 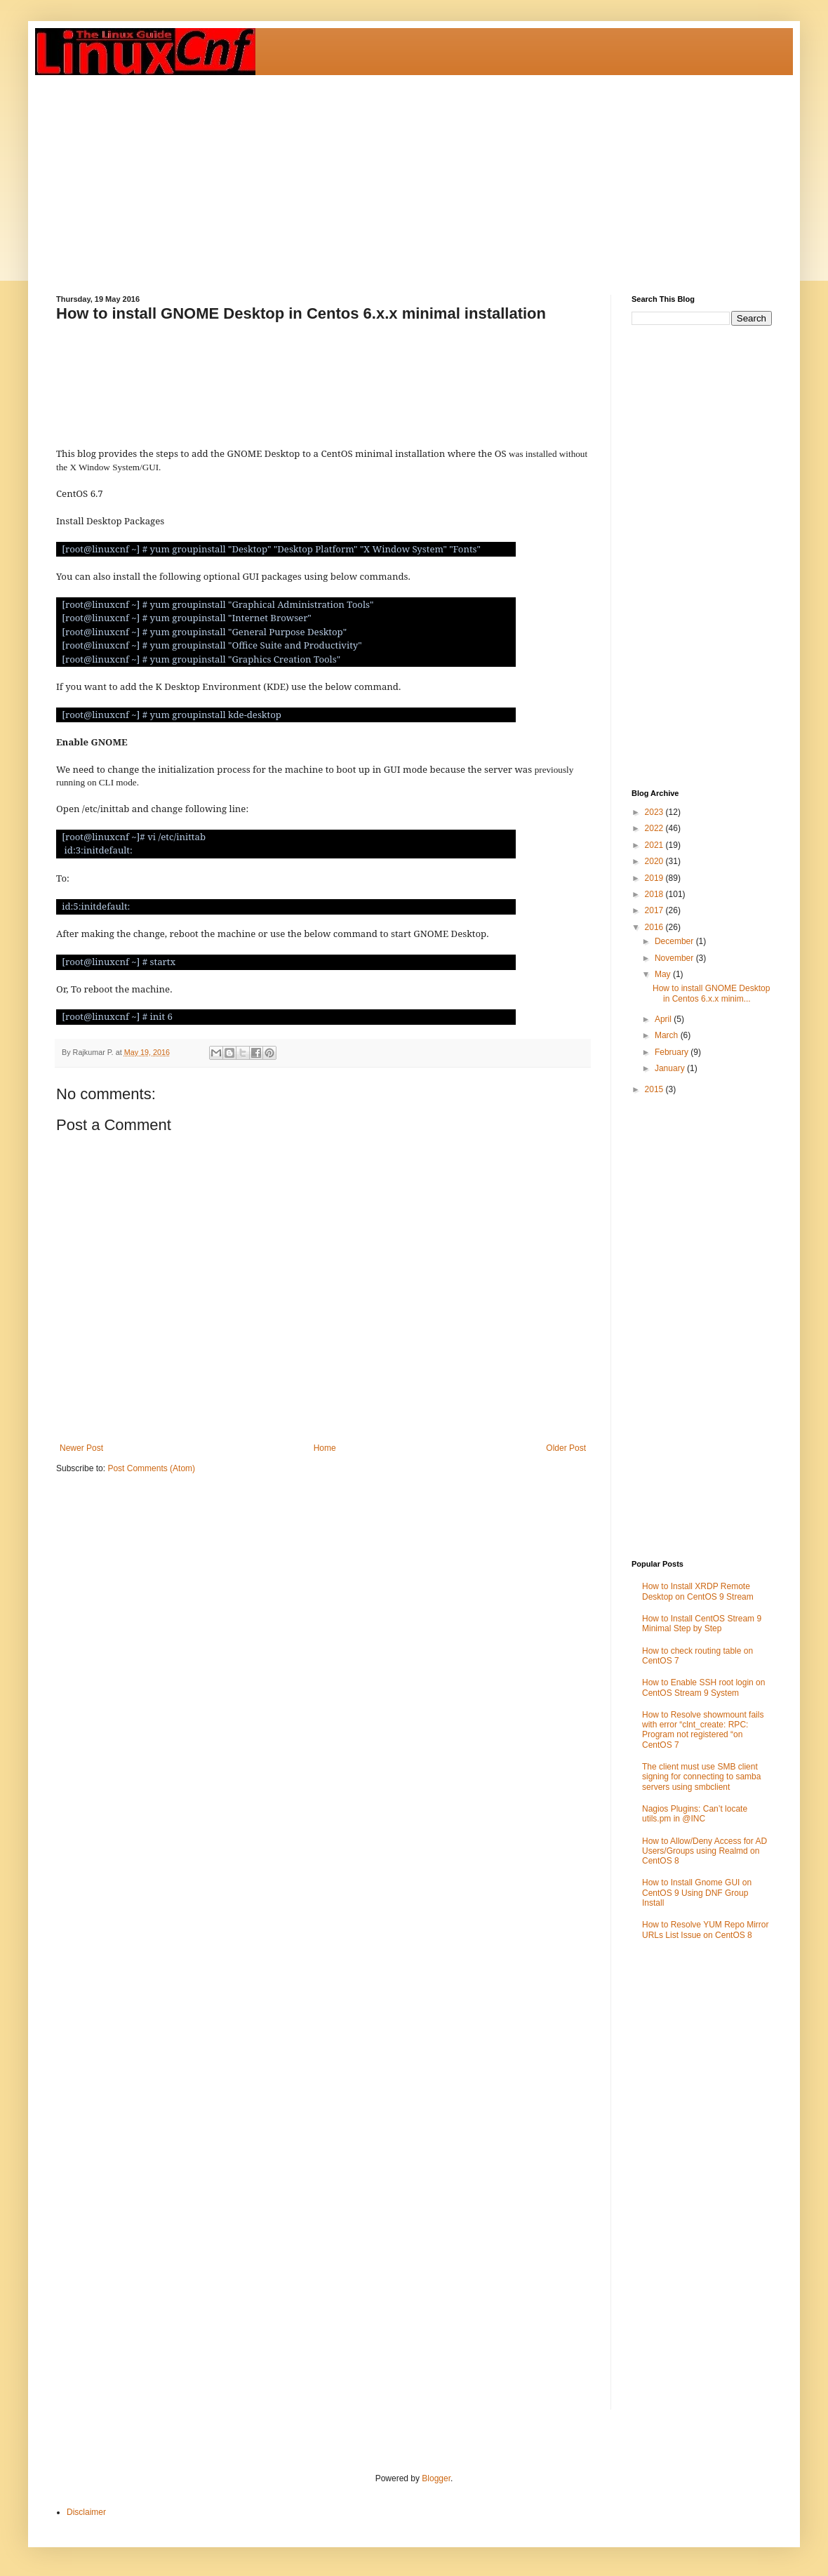 I want to click on How to Allow/Deny Access for AD Users/Groups using Realmd on CentOS 8, so click(x=704, y=1851).